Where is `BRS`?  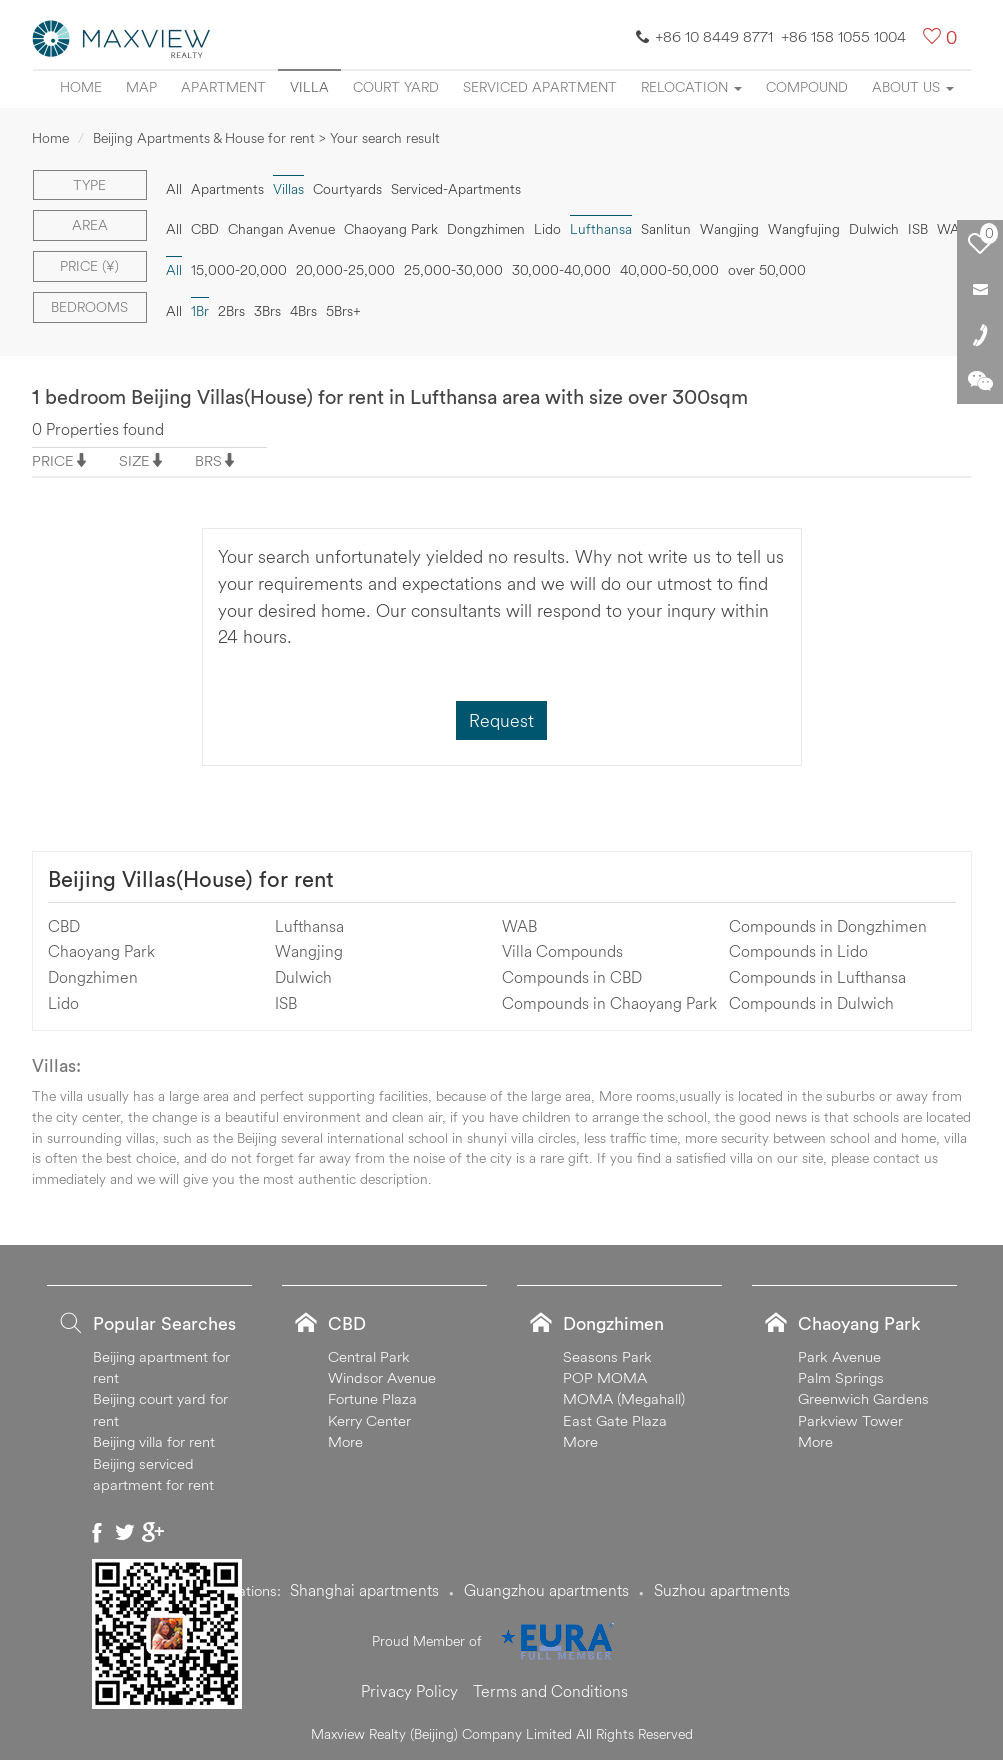
BRS is located at coordinates (208, 460).